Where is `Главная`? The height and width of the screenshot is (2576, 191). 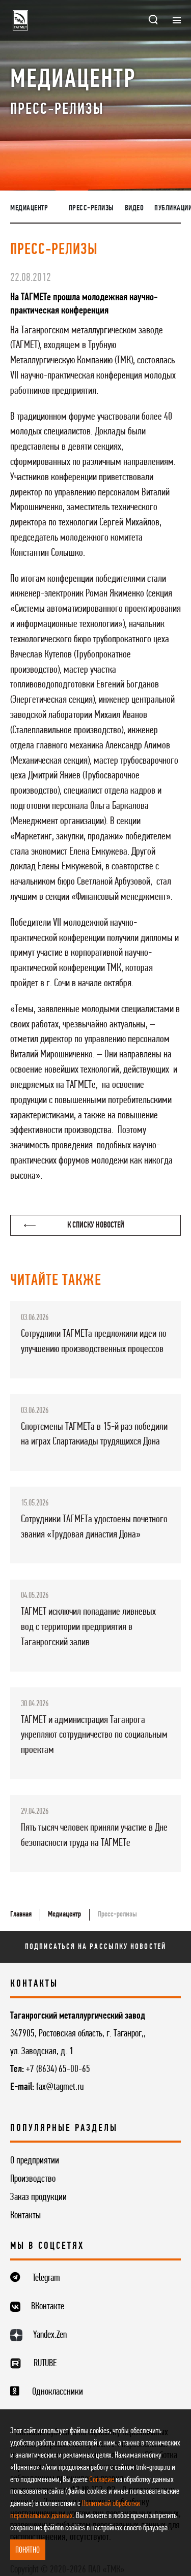 Главная is located at coordinates (21, 1914).